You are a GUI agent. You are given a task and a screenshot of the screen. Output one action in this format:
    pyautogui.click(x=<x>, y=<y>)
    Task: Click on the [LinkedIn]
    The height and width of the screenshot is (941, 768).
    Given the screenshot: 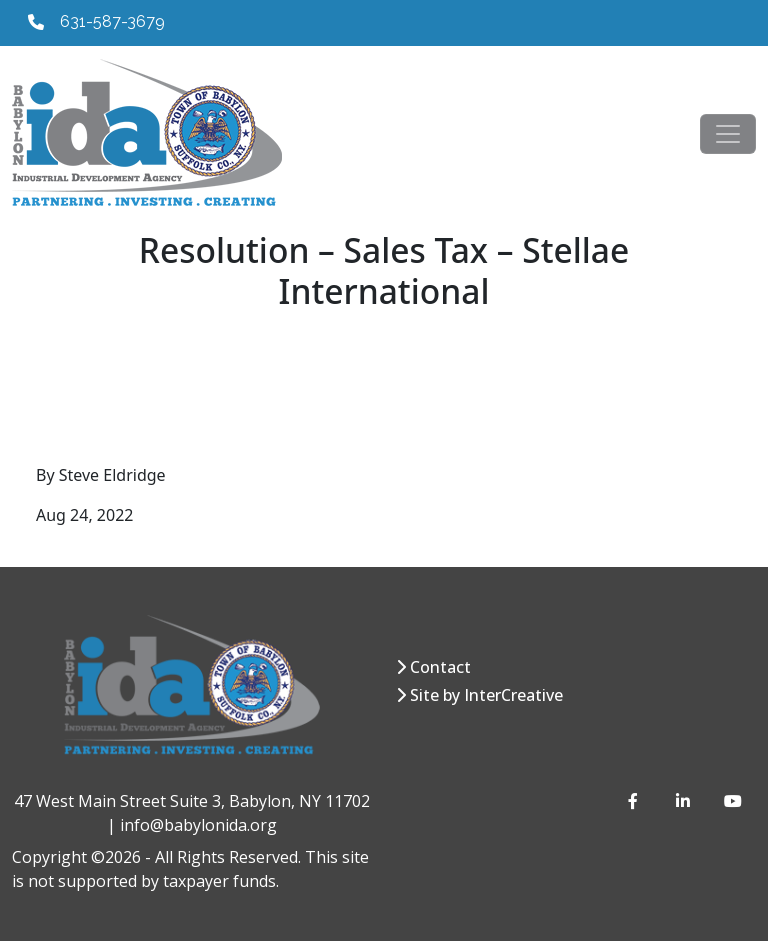 What is the action you would take?
    pyautogui.click(x=684, y=801)
    